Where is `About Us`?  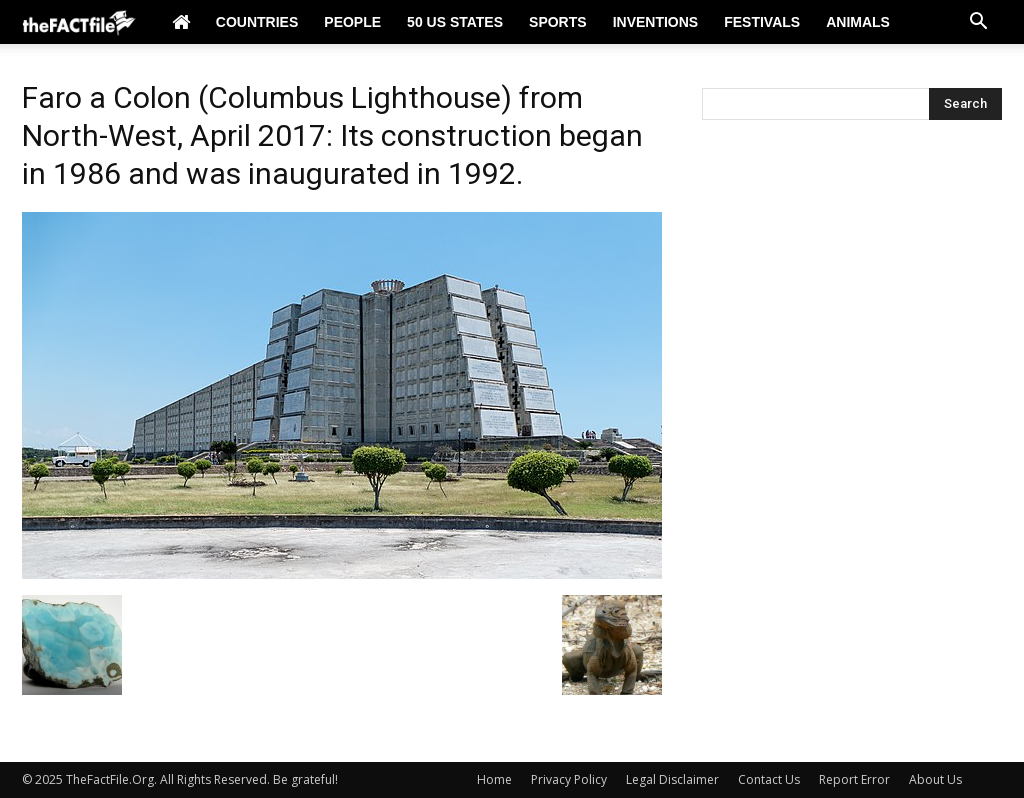 About Us is located at coordinates (935, 779).